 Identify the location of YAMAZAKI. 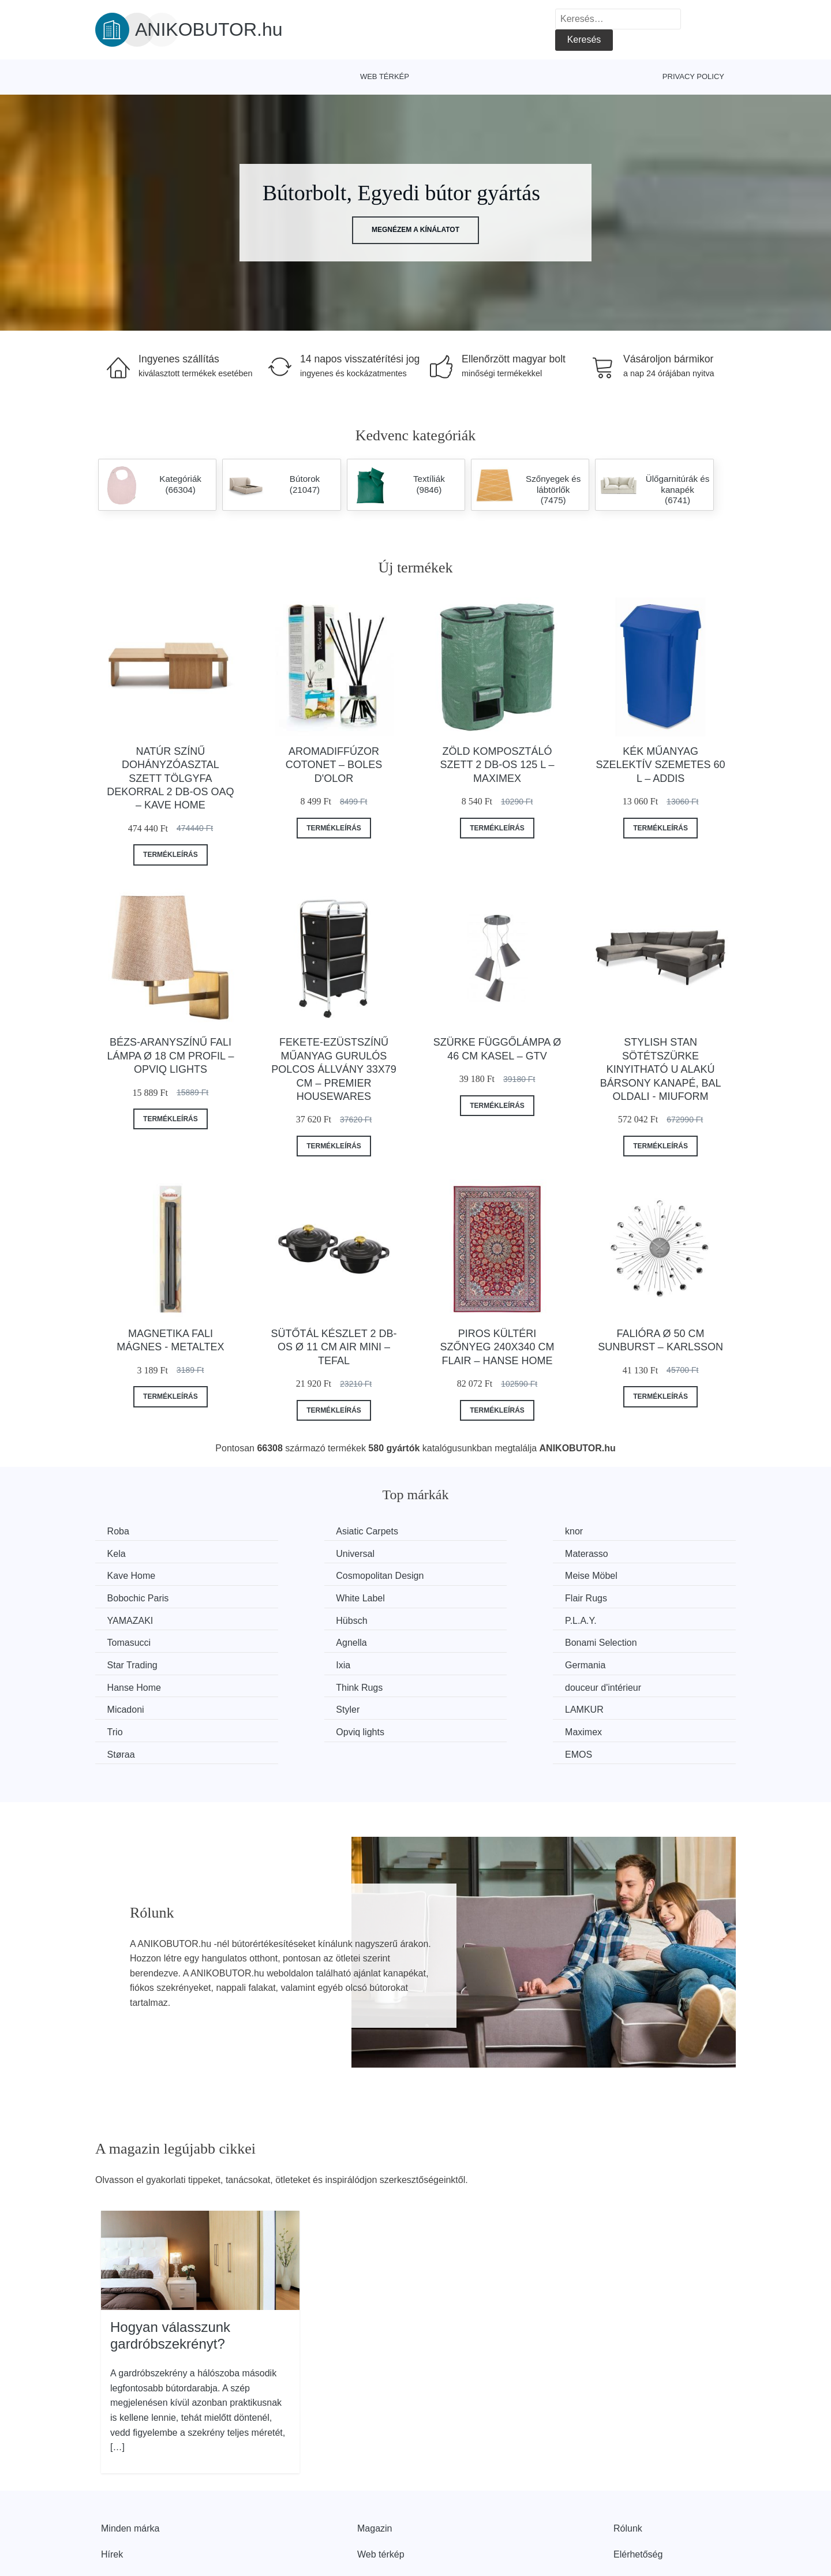
(133, 1596).